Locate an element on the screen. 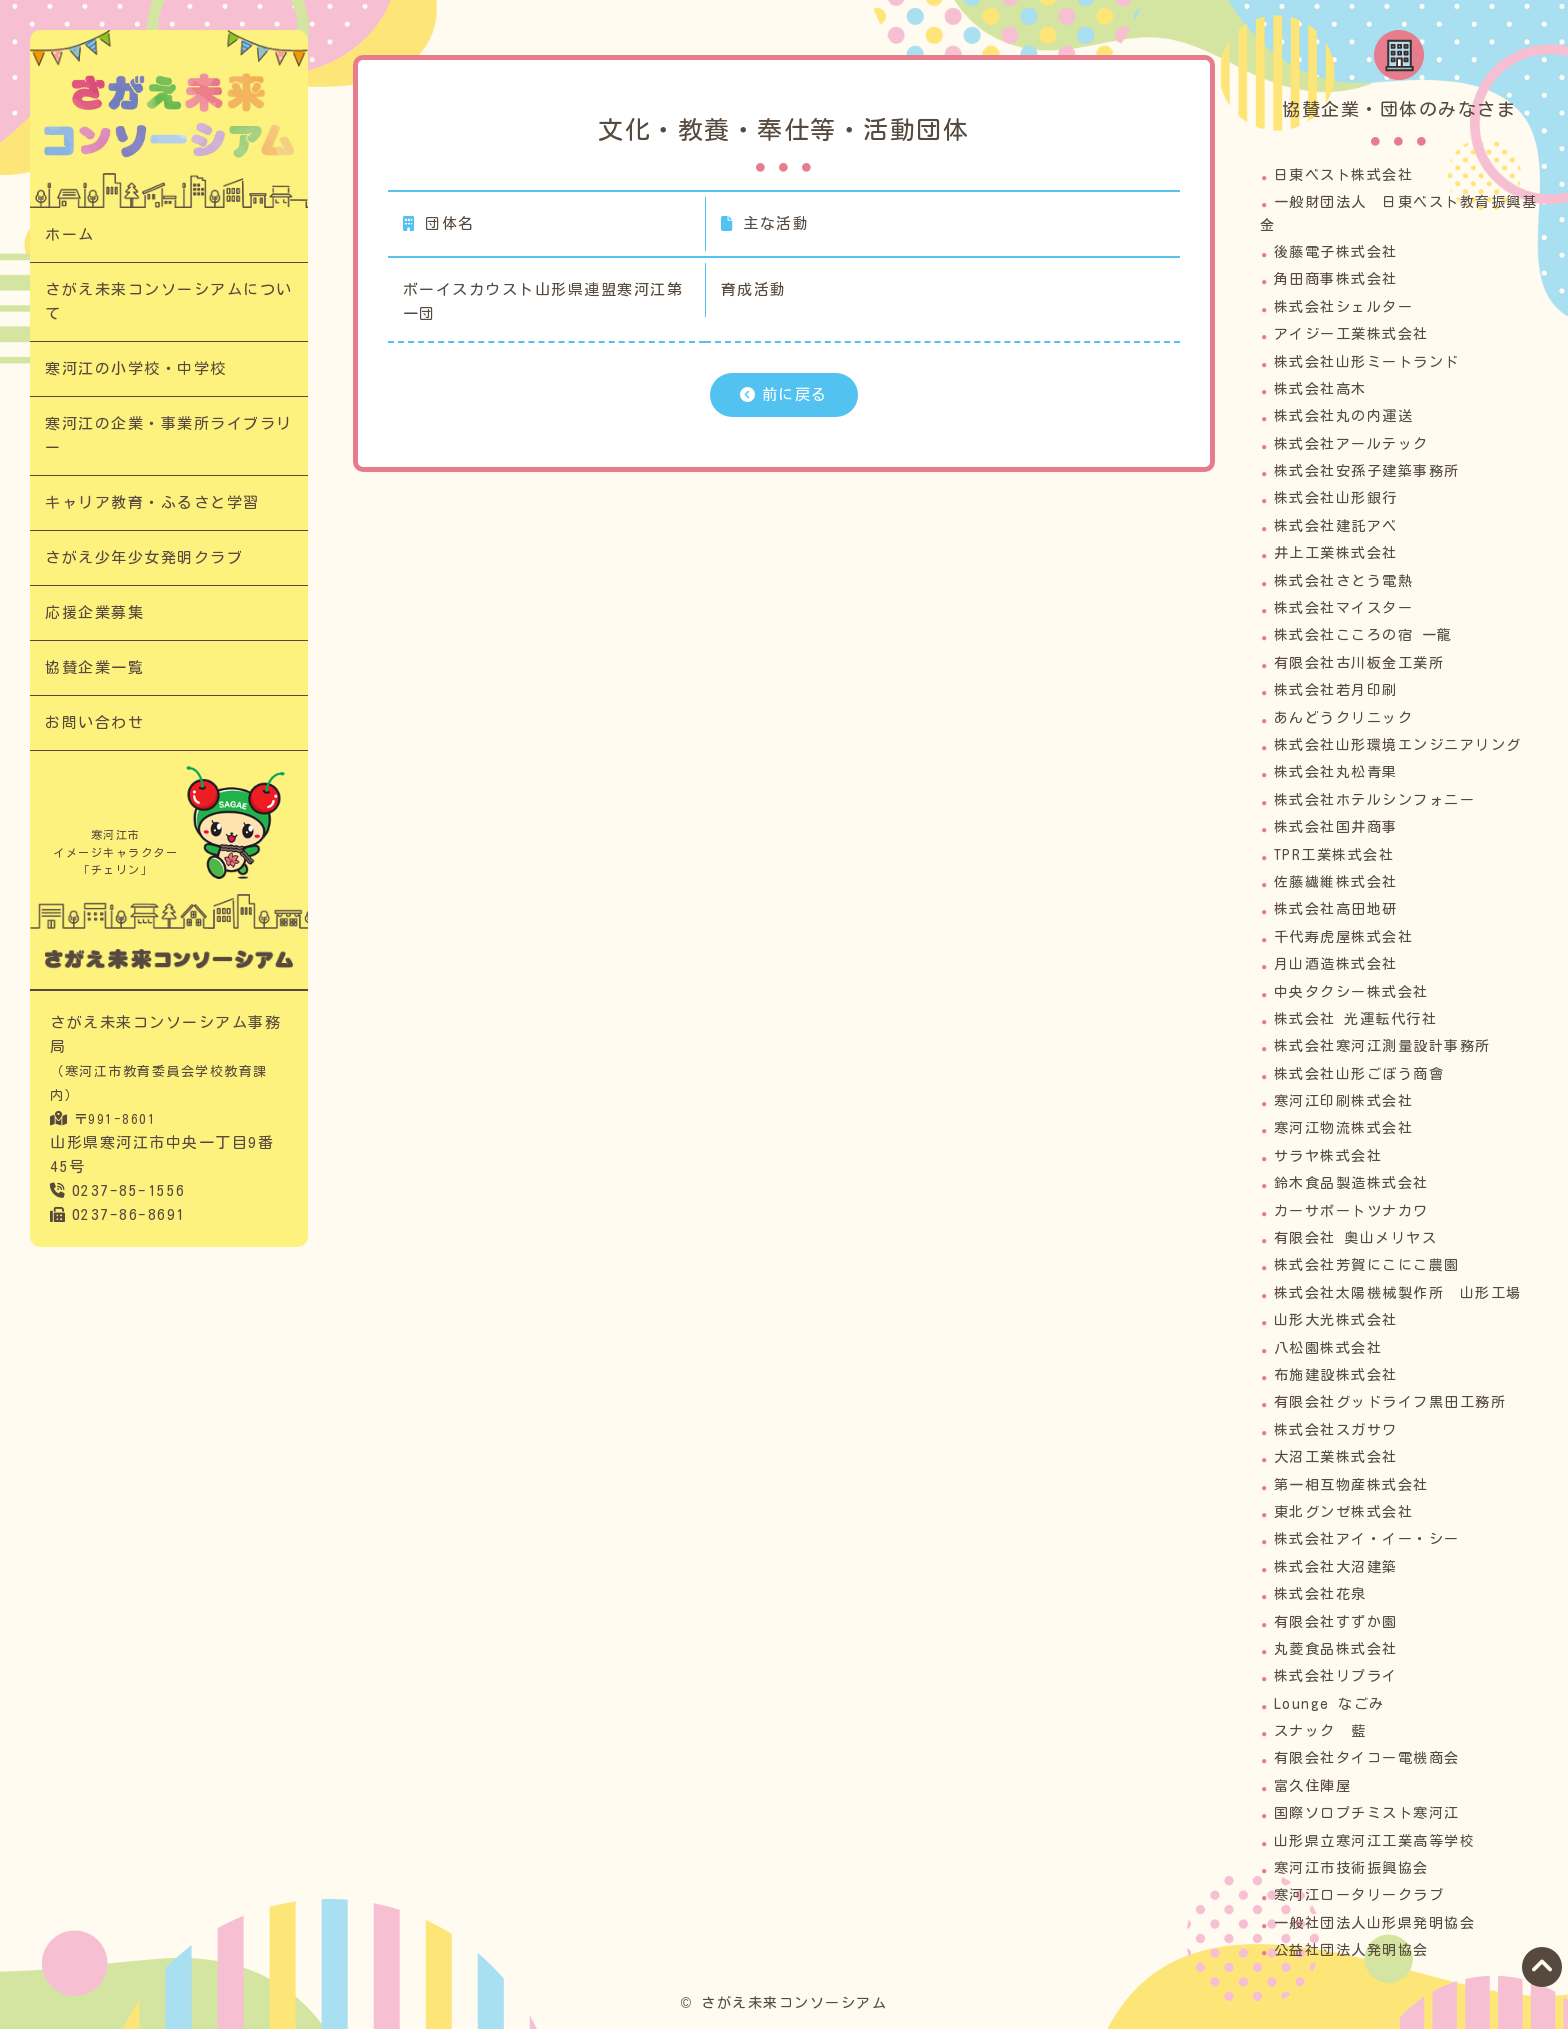 The image size is (1568, 2029). 寒河江の企業・事業所ライブラリー​ is located at coordinates (169, 435).